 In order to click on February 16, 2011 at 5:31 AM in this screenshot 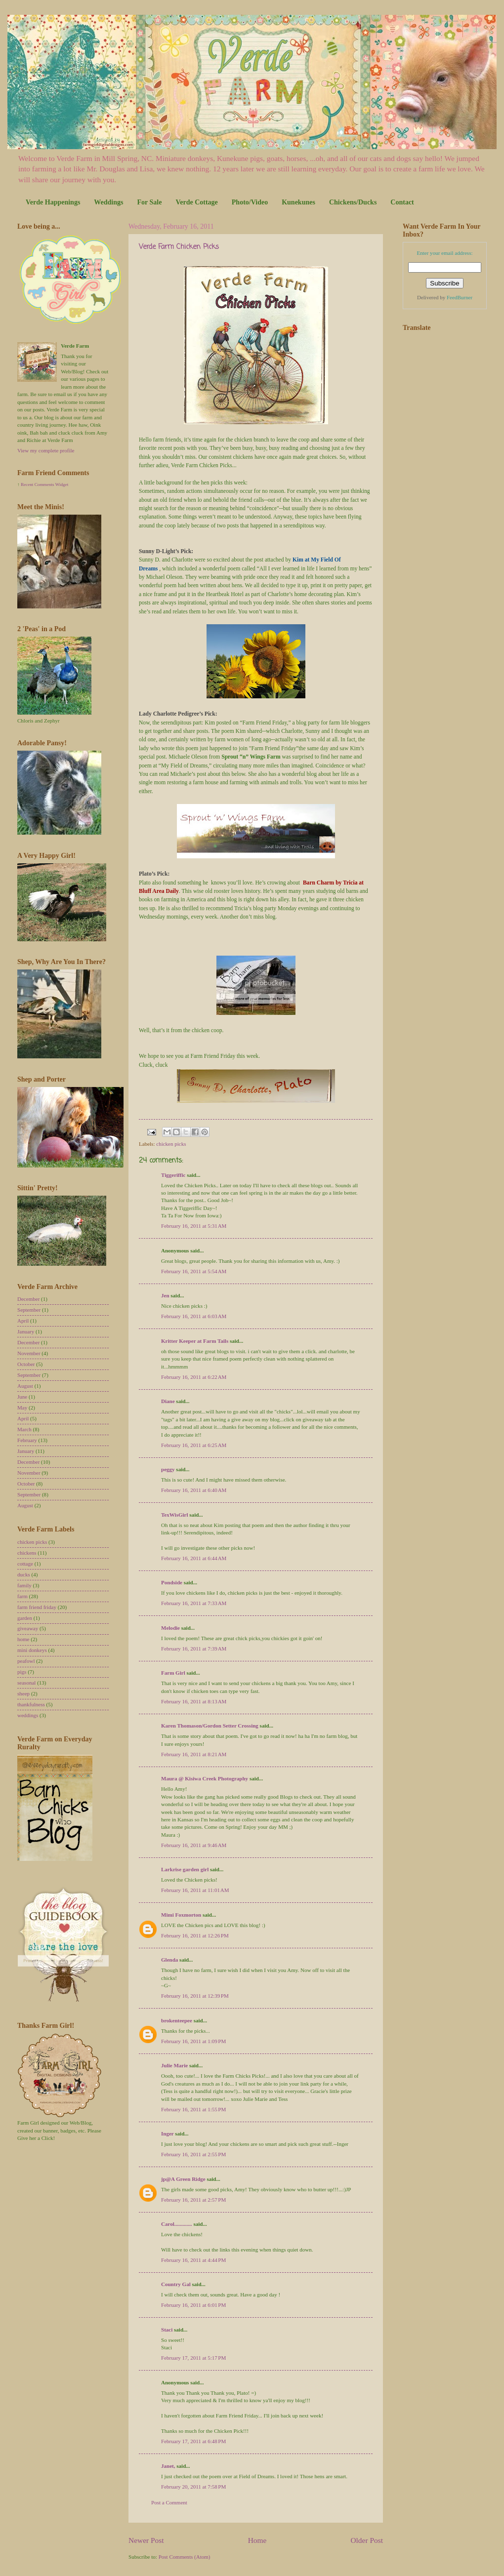, I will do `click(193, 1226)`.